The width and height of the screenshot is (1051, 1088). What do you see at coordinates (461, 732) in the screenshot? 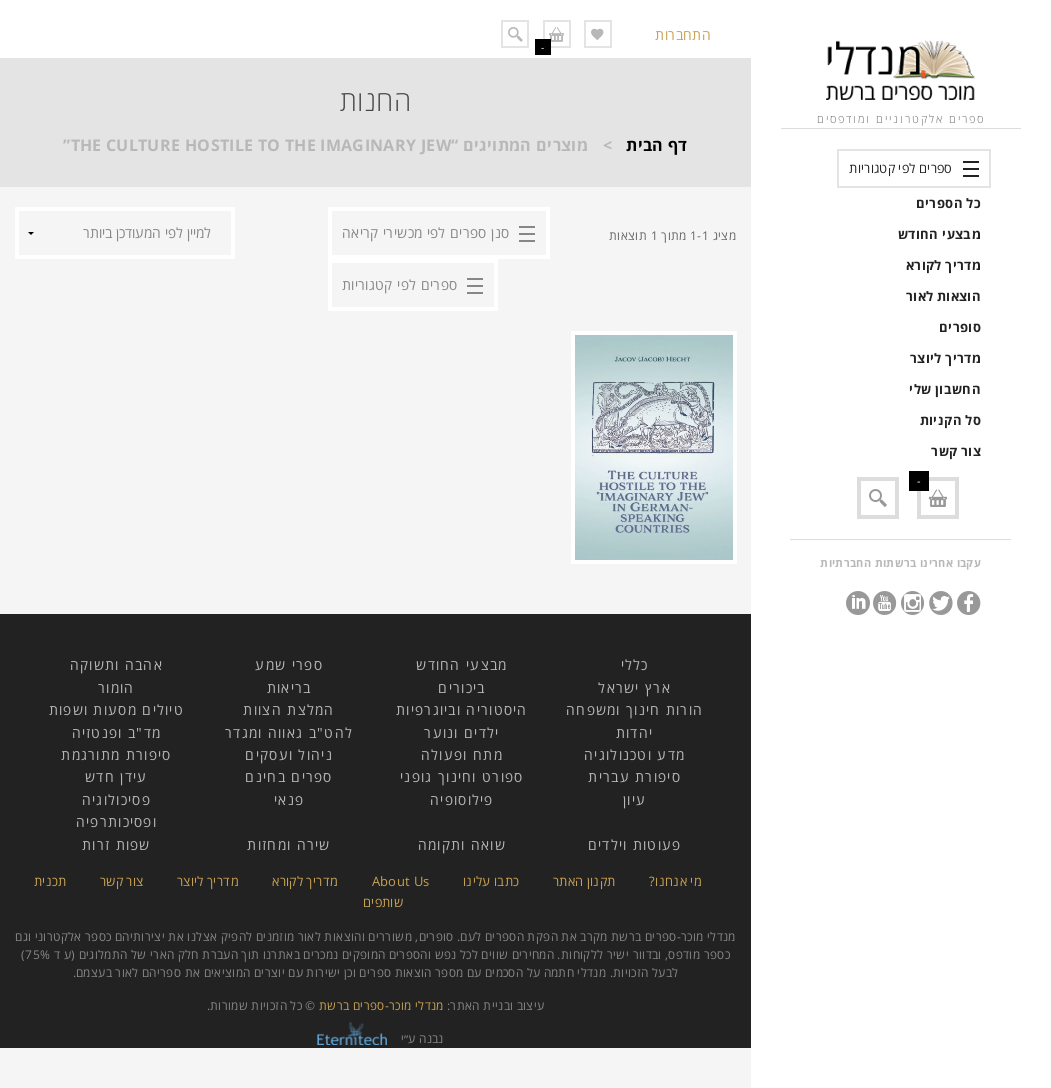
I see `ילדים ונוער` at bounding box center [461, 732].